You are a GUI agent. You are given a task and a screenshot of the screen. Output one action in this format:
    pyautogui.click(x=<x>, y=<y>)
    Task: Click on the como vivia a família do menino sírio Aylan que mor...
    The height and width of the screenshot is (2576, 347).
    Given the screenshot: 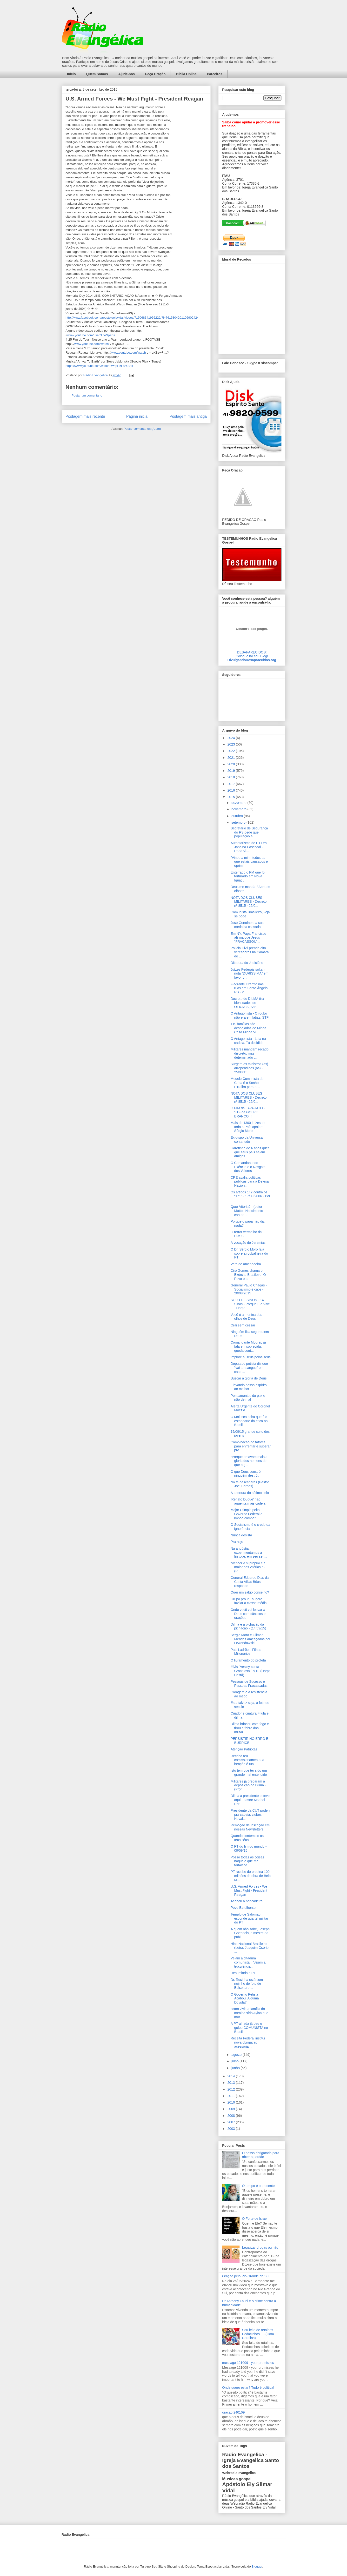 What is the action you would take?
    pyautogui.click(x=249, y=2013)
    